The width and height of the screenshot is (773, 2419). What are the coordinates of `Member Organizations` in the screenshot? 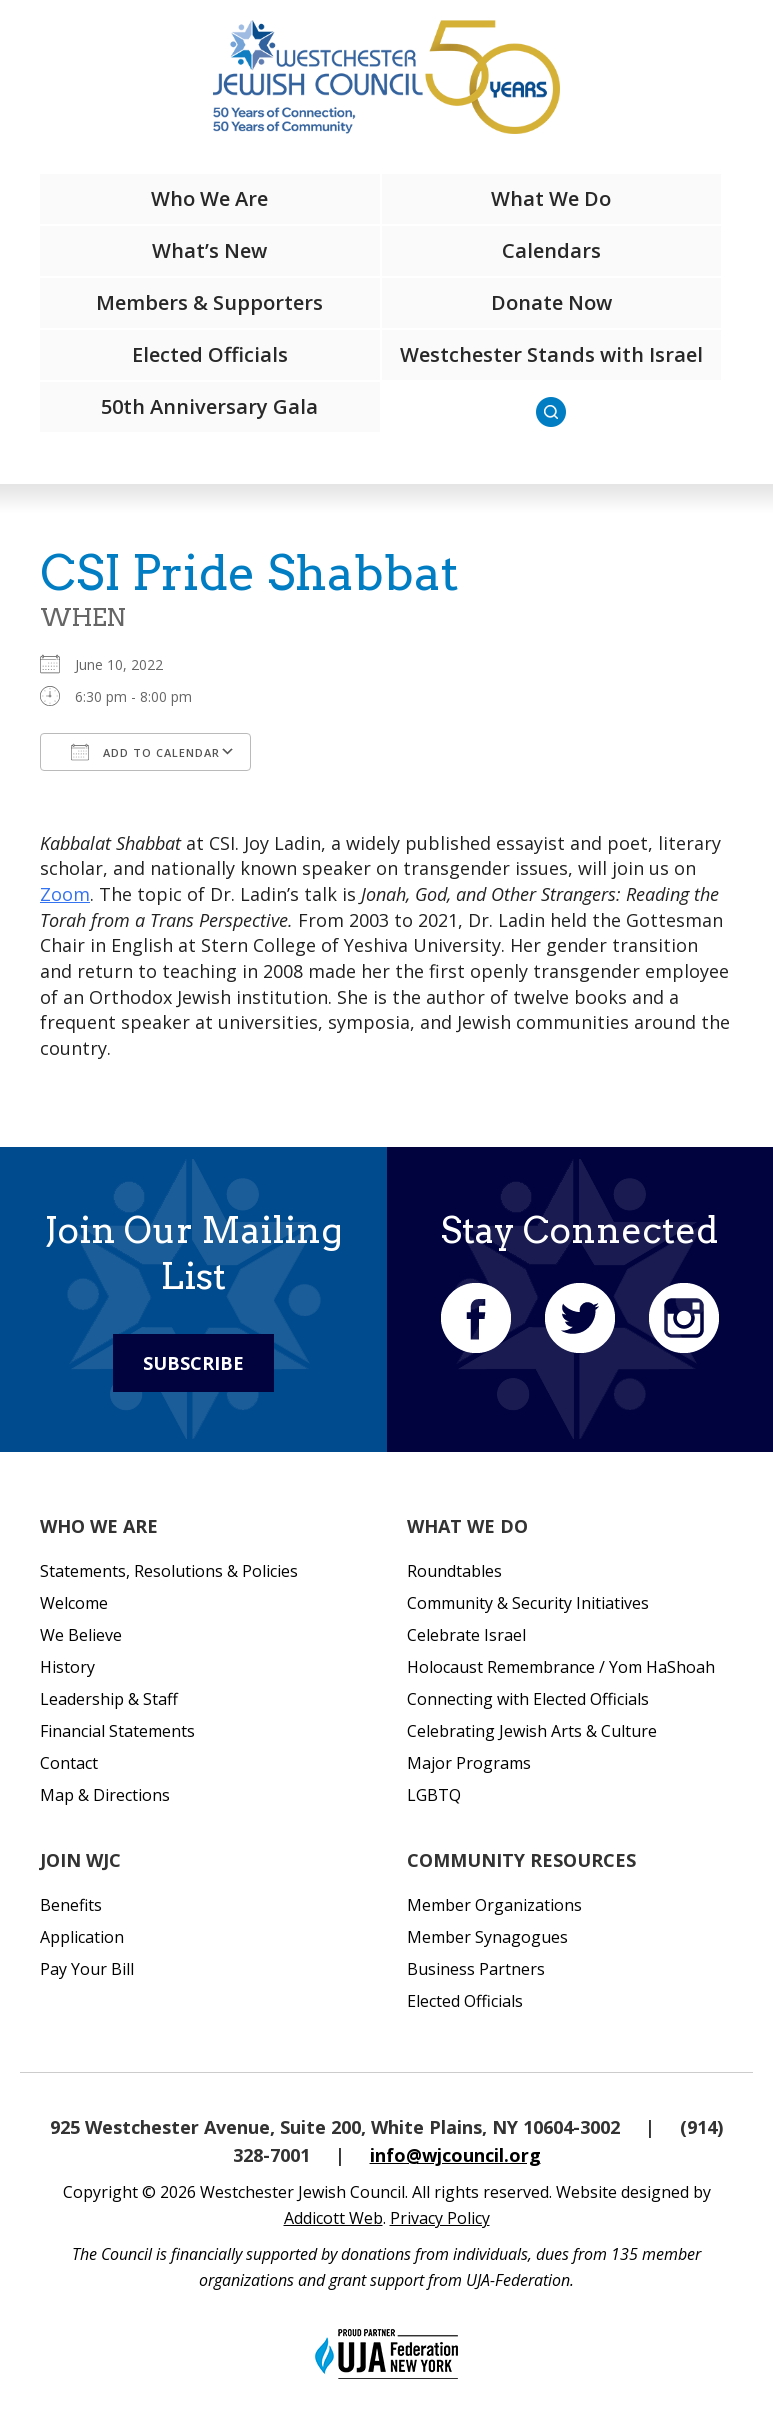 It's located at (494, 1905).